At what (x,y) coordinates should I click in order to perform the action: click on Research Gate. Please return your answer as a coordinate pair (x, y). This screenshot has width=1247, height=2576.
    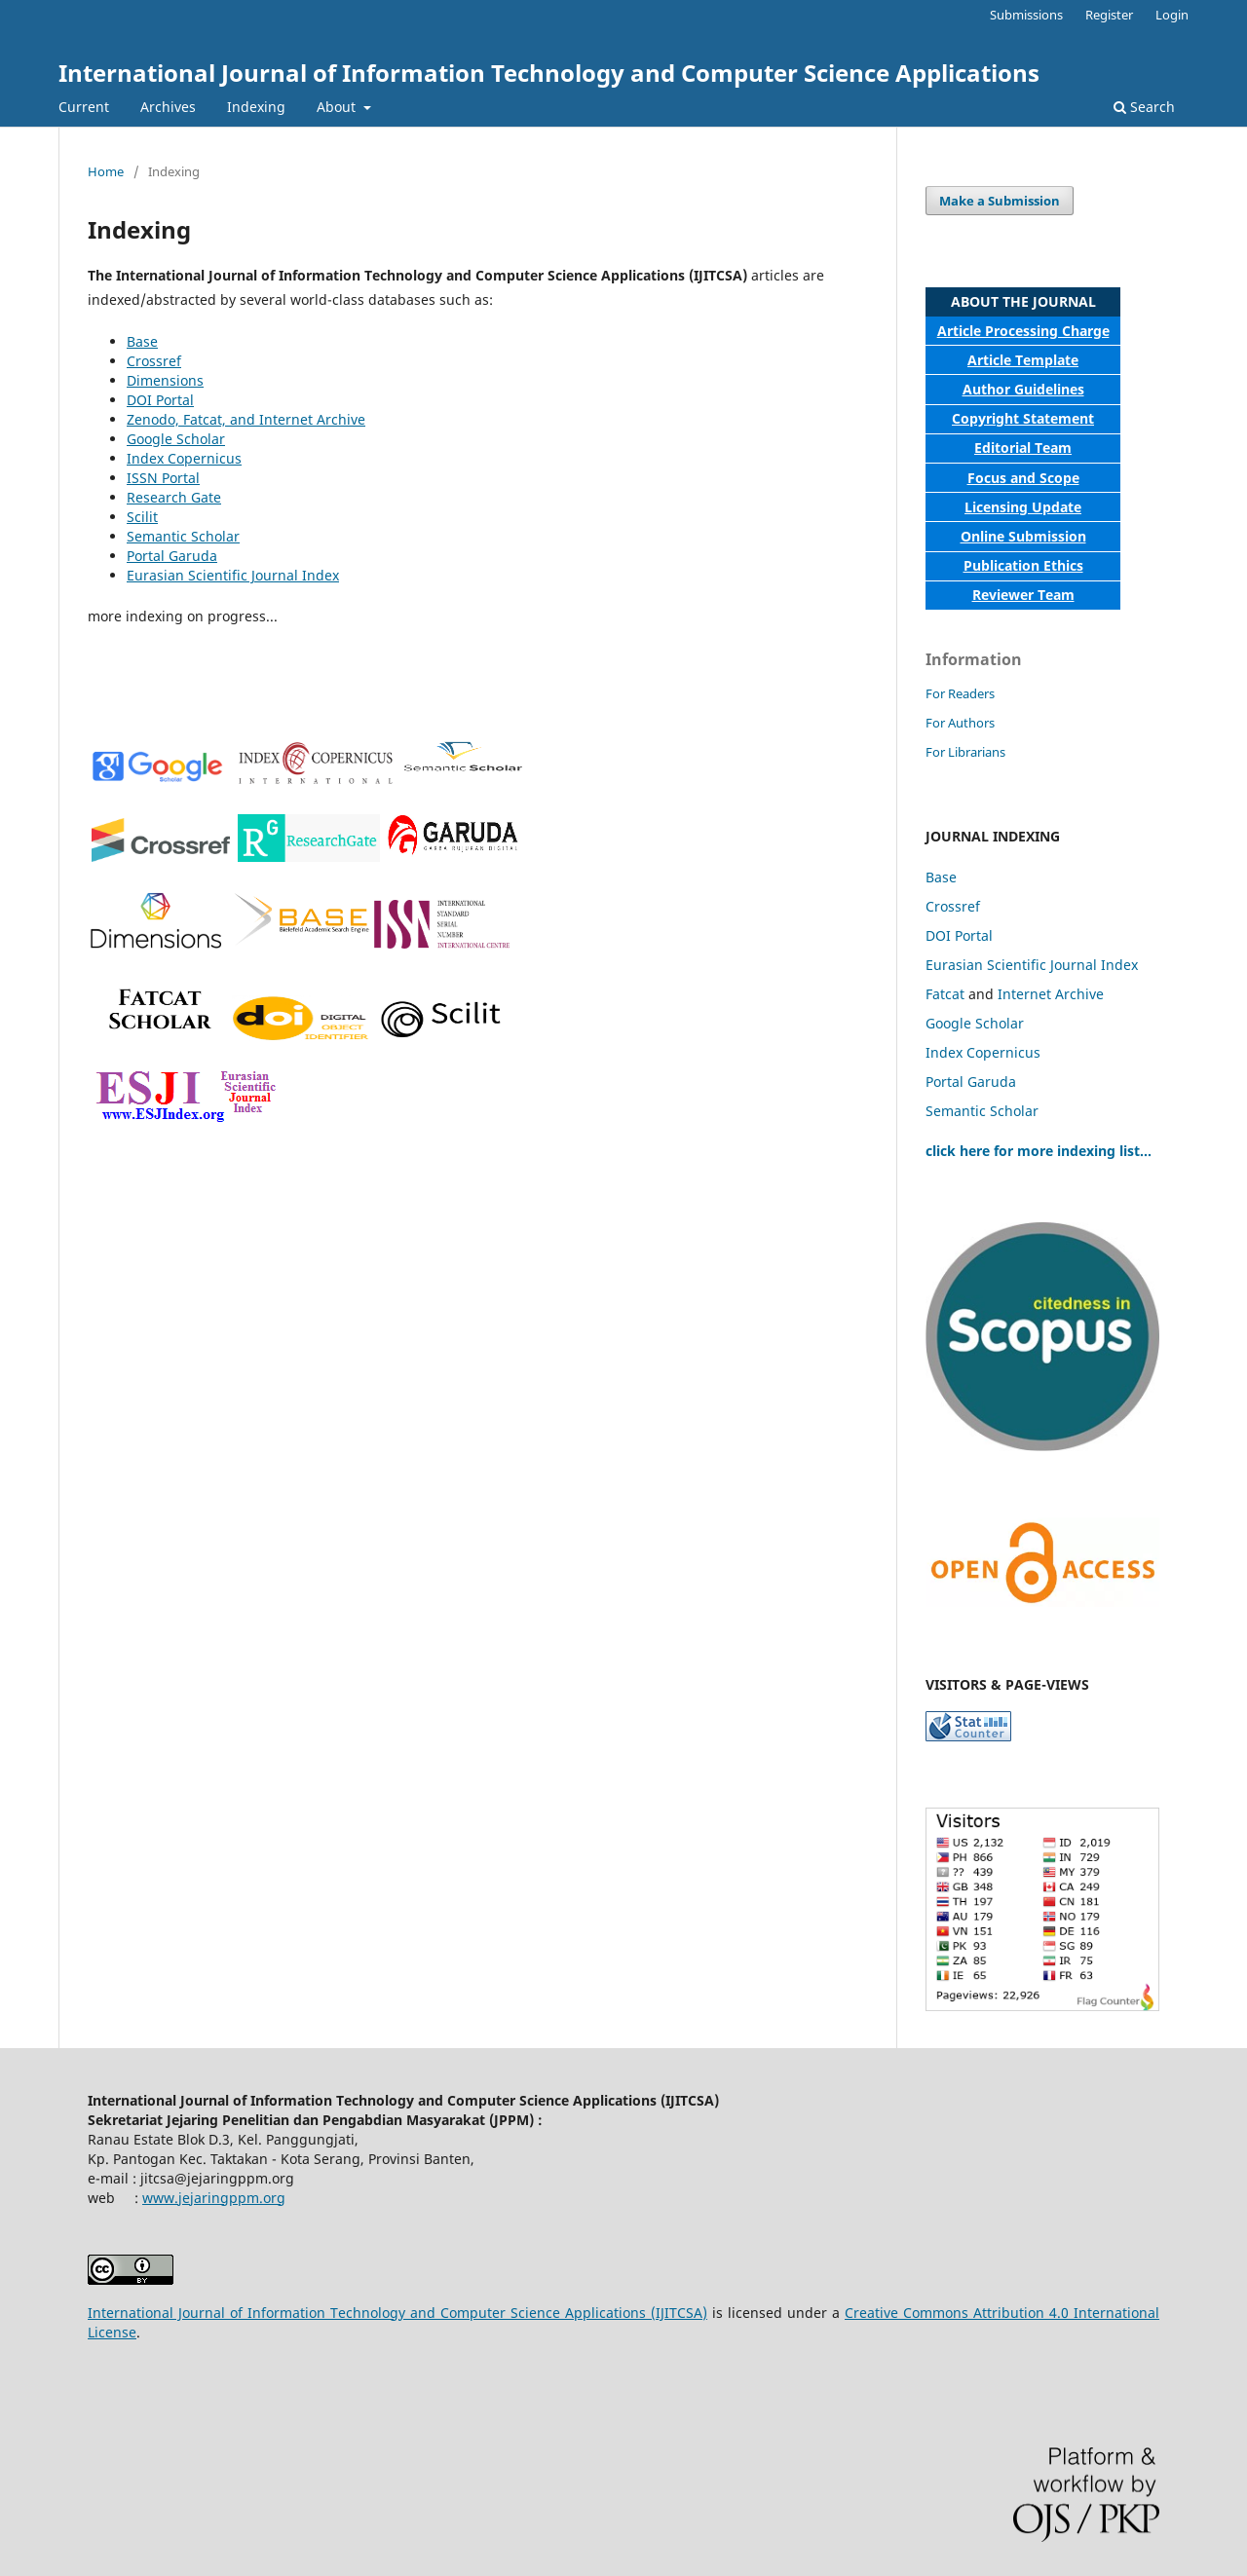
    Looking at the image, I should click on (174, 497).